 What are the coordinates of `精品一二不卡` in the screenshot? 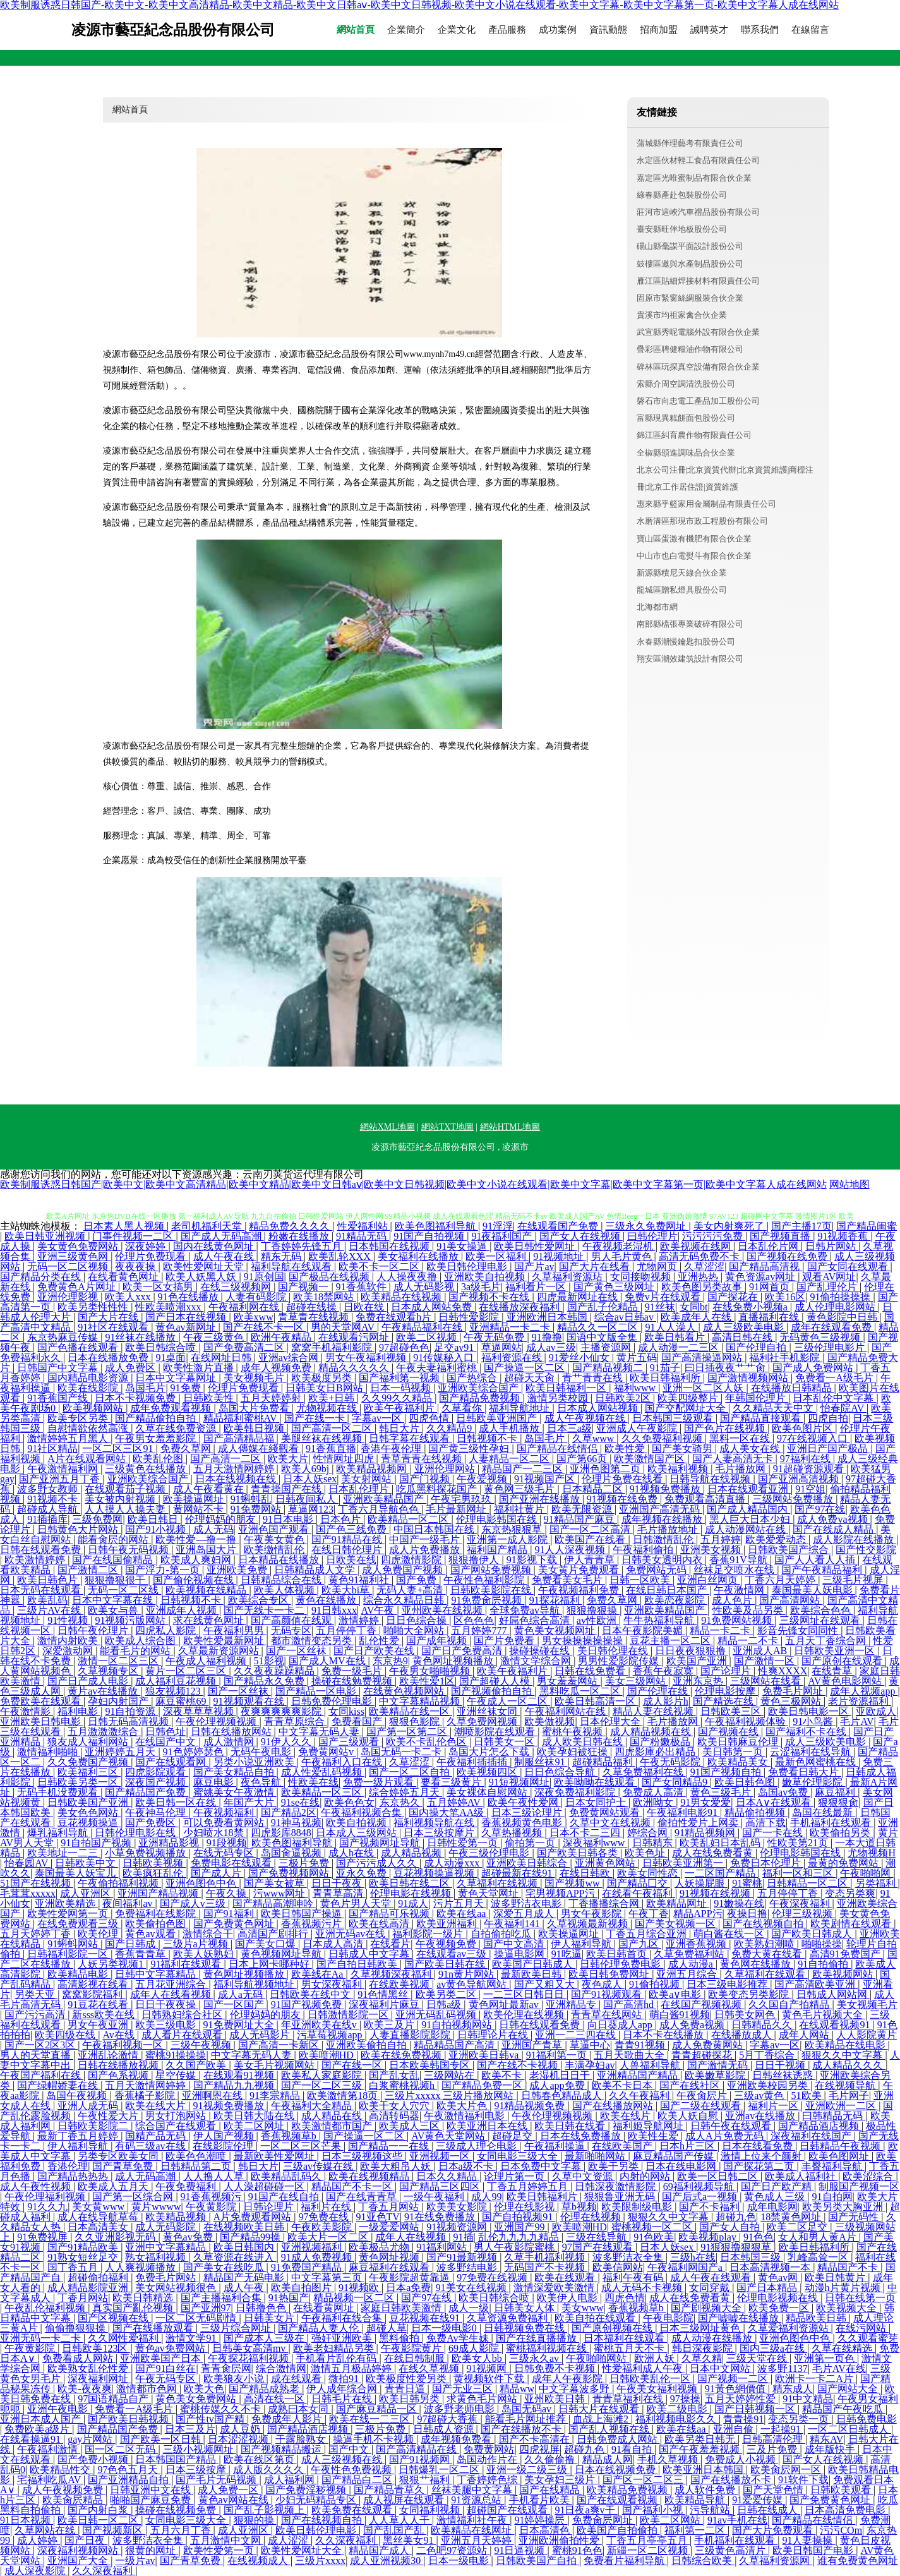 It's located at (749, 1640).